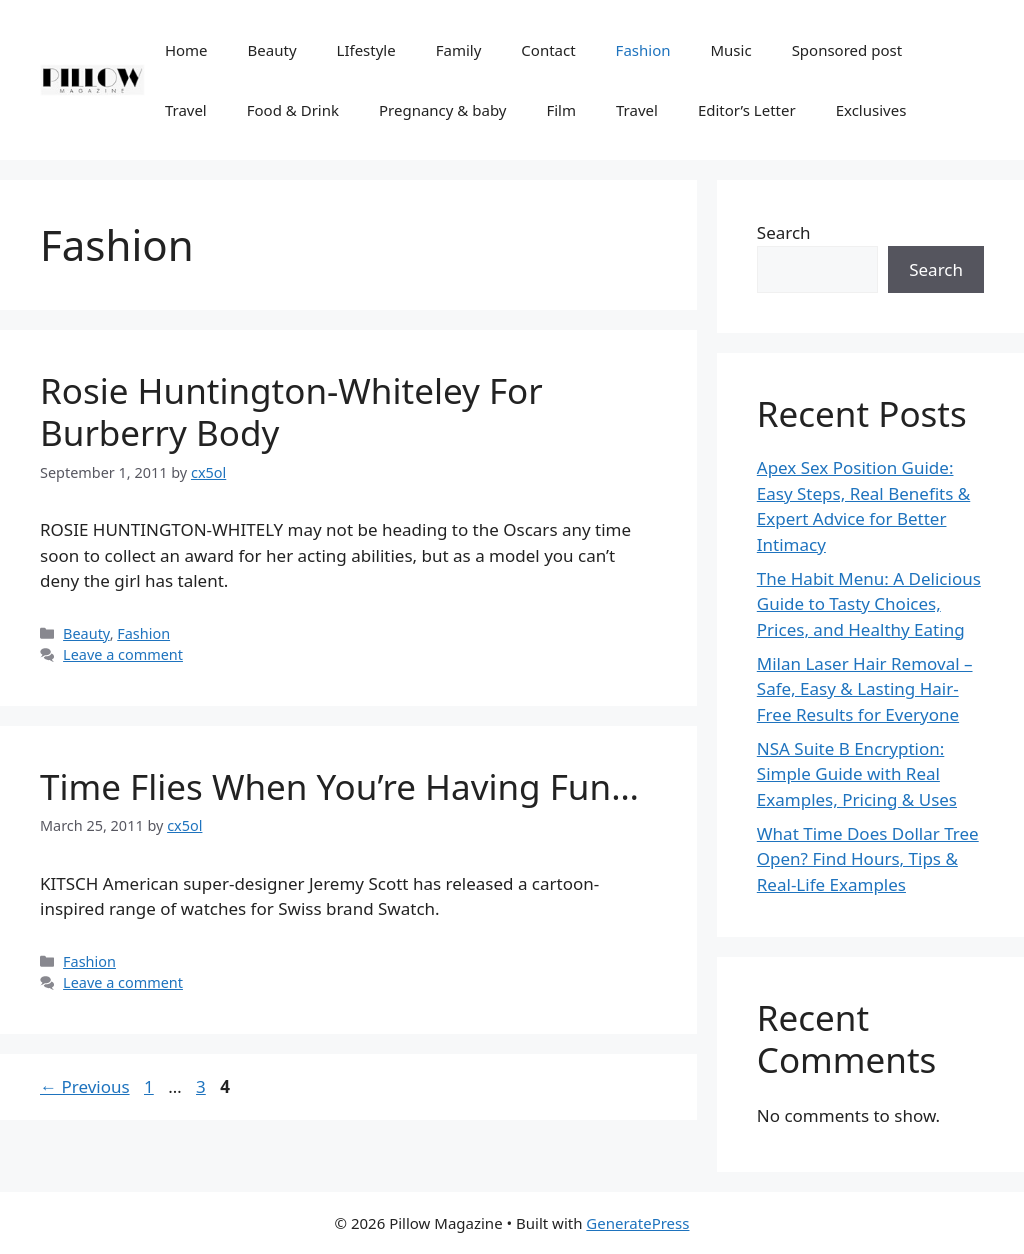 The width and height of the screenshot is (1024, 1254). I want to click on What Time Does Dollar Tree Open? Find Hours, Tips & Real-Life Examples, so click(868, 859).